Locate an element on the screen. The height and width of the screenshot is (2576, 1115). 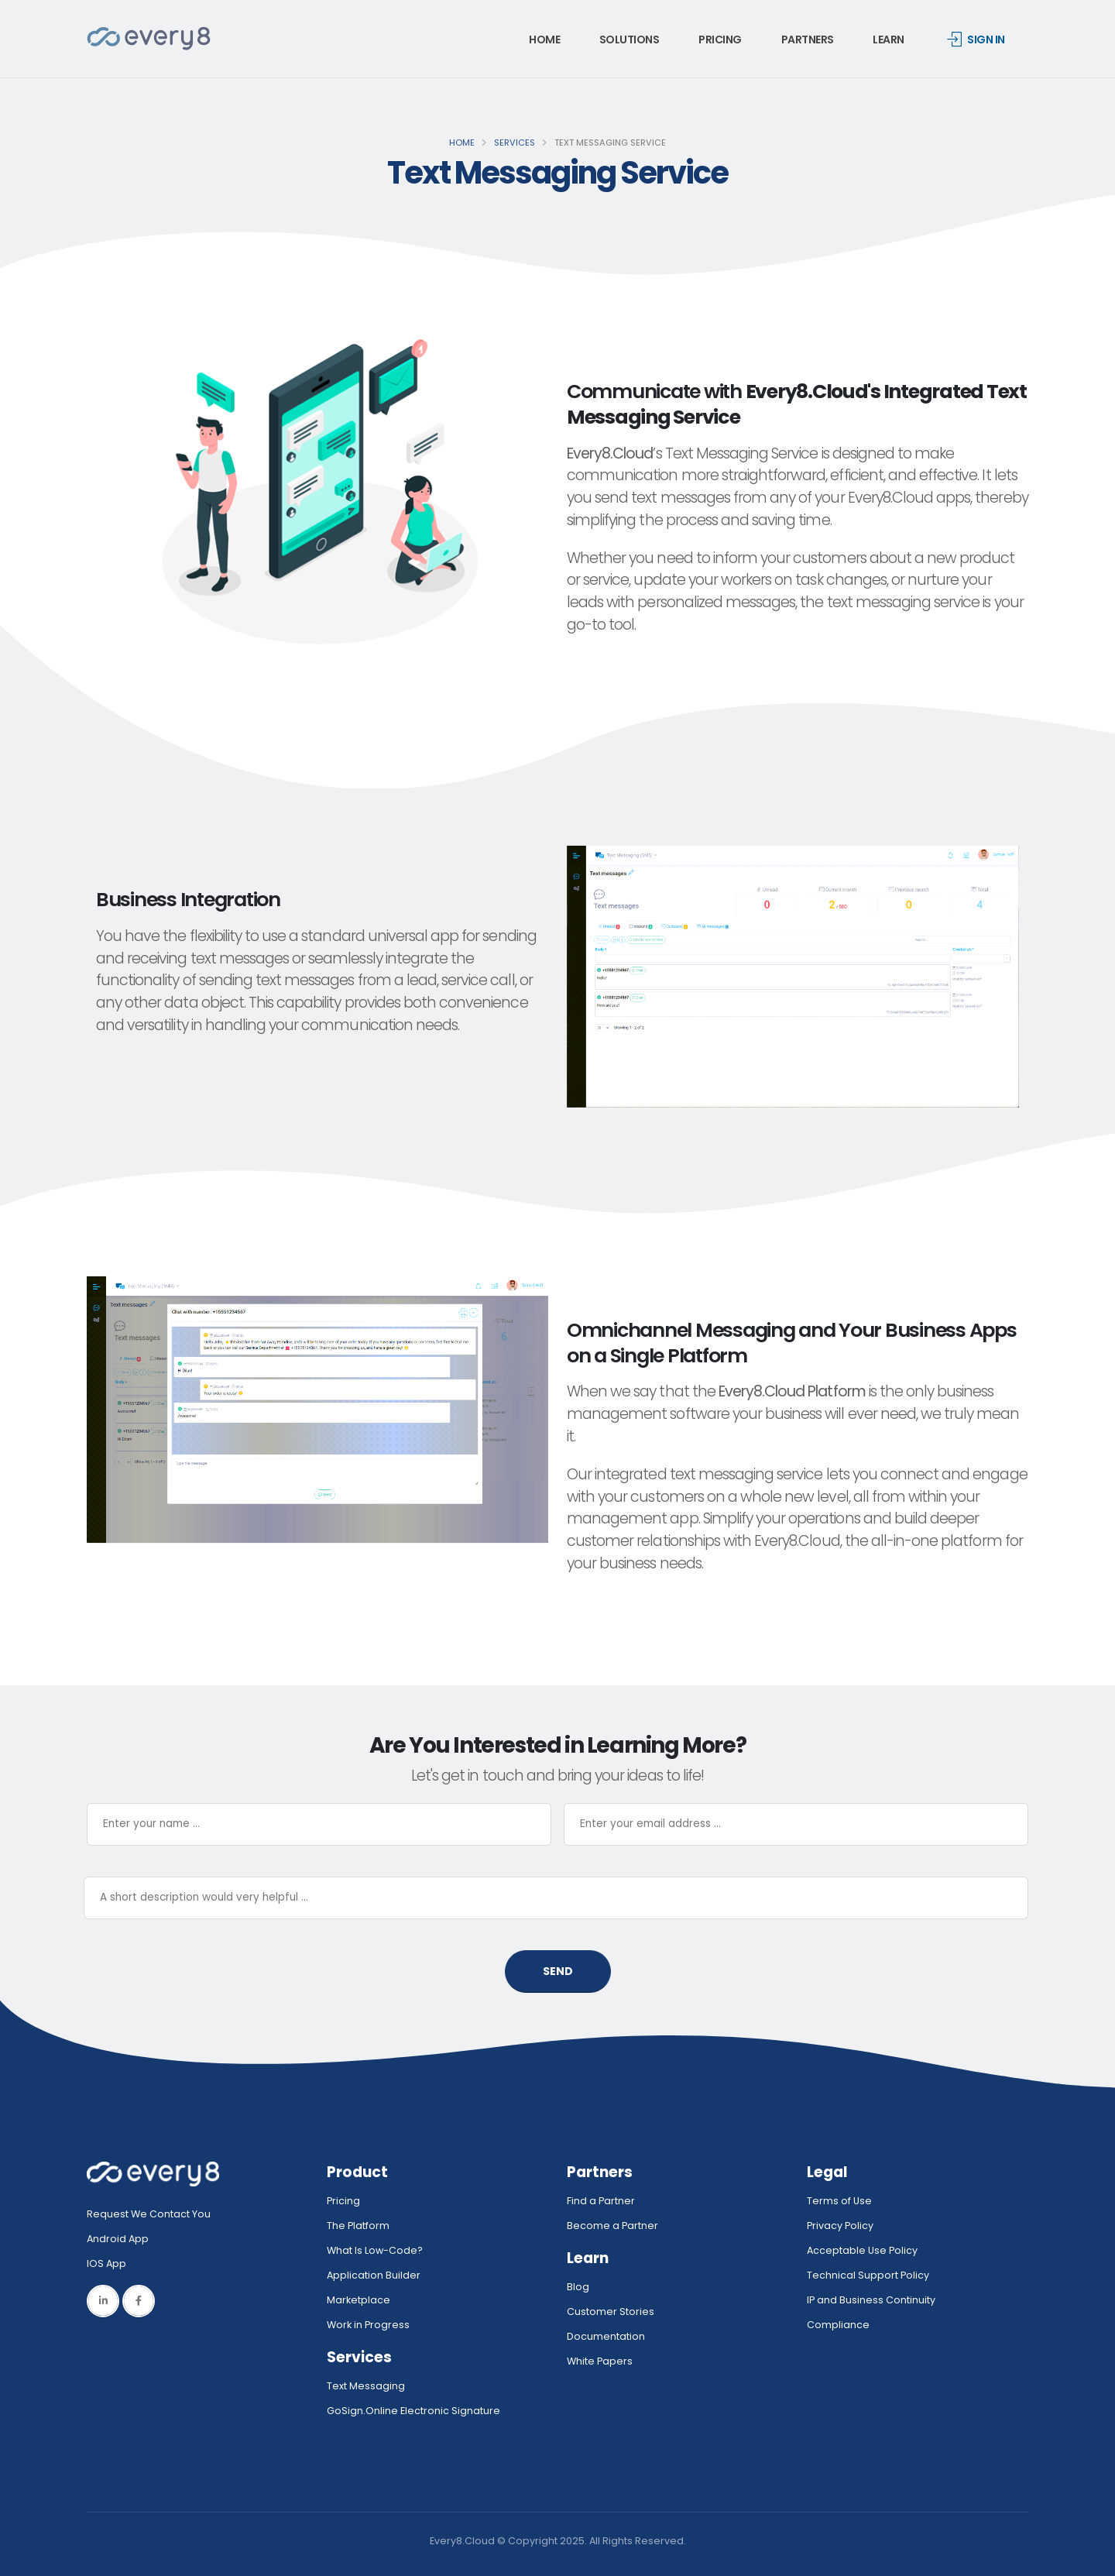
What Is Low-Code? is located at coordinates (375, 2250).